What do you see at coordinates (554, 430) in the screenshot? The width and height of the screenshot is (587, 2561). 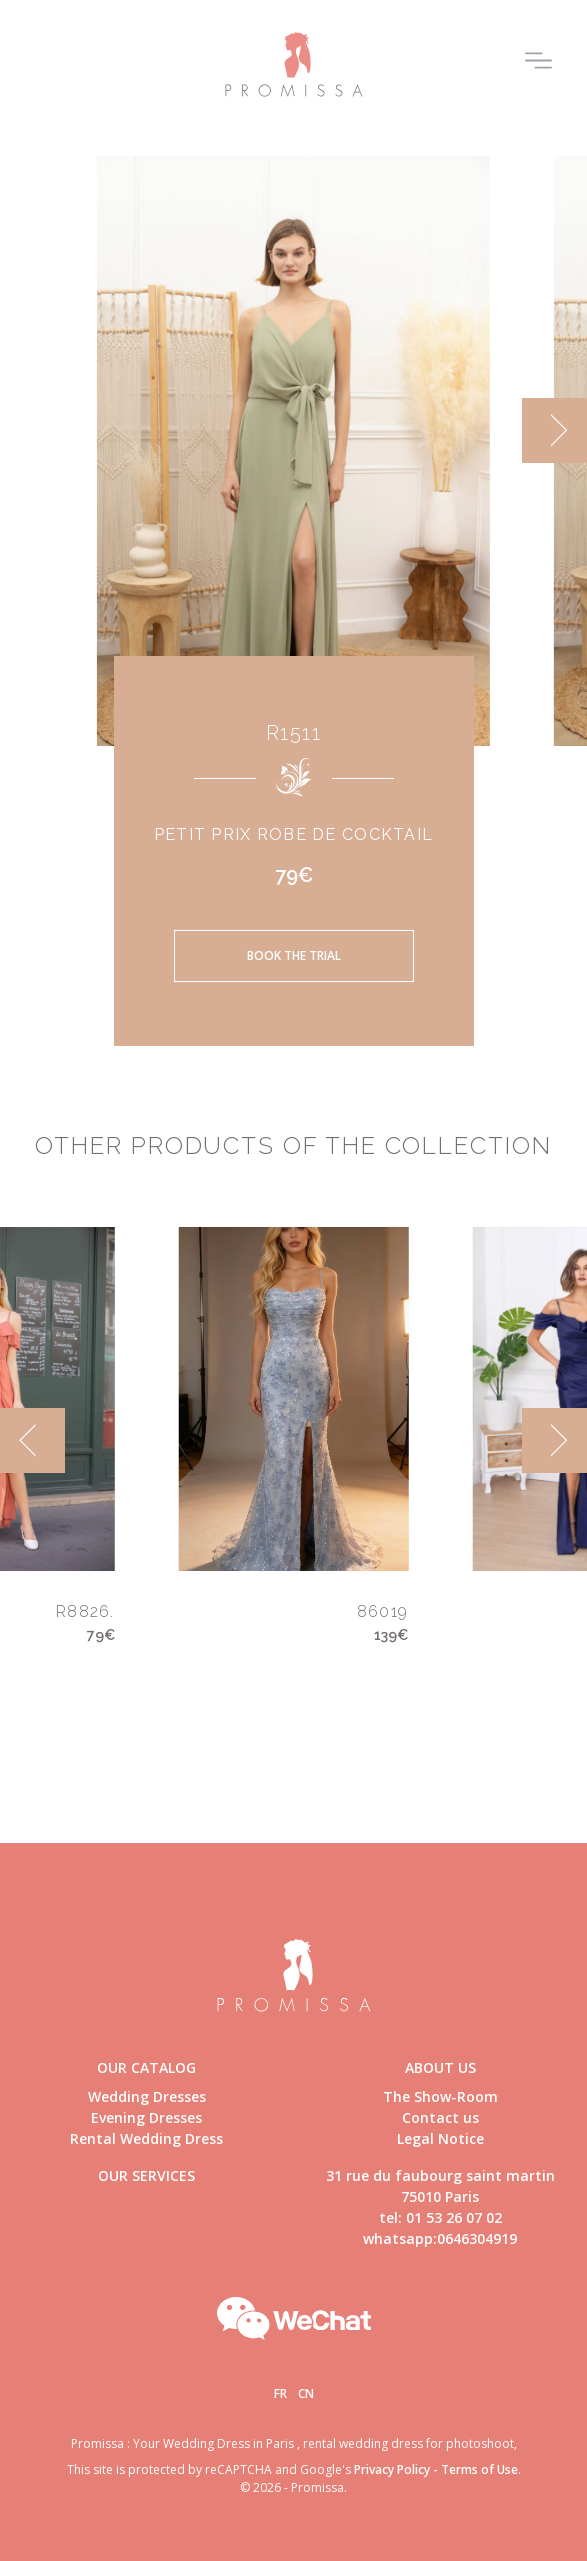 I see `[next]` at bounding box center [554, 430].